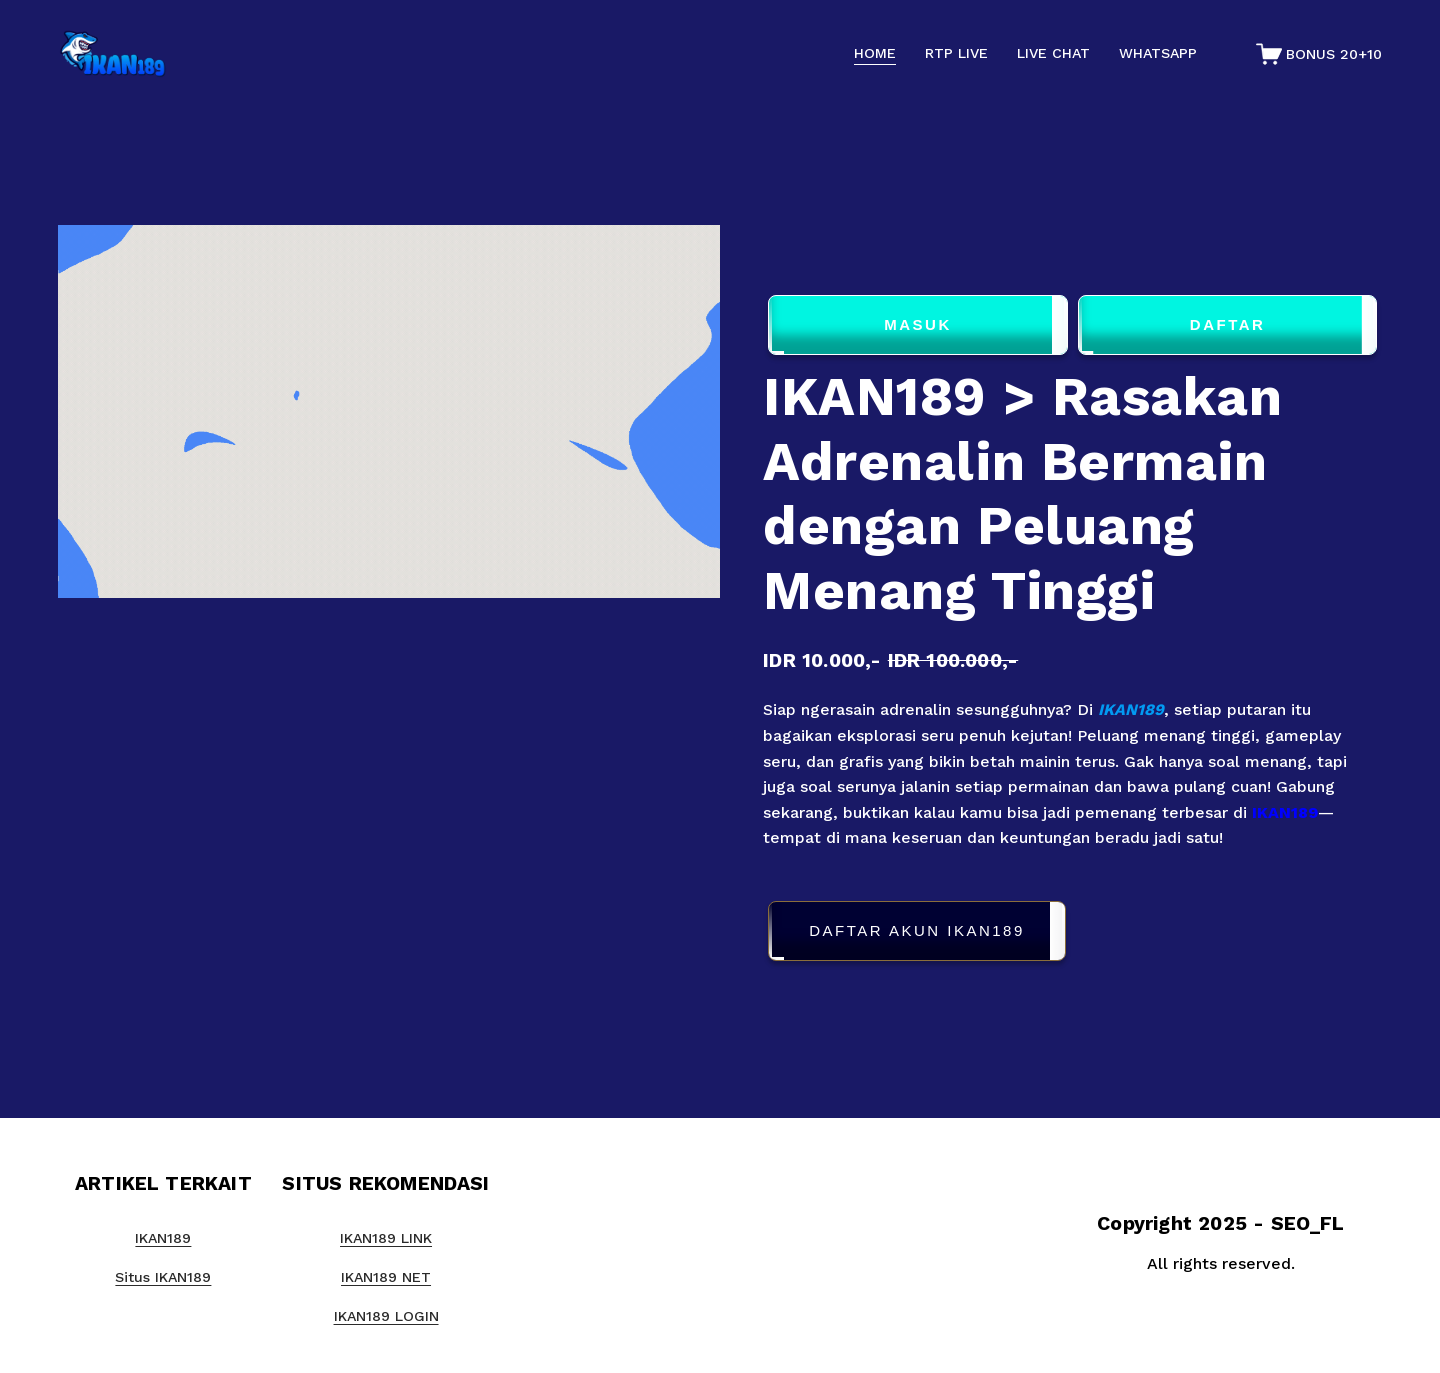 This screenshot has width=1440, height=1373. Describe the element at coordinates (1072, 934) in the screenshot. I see `[button]` at that location.